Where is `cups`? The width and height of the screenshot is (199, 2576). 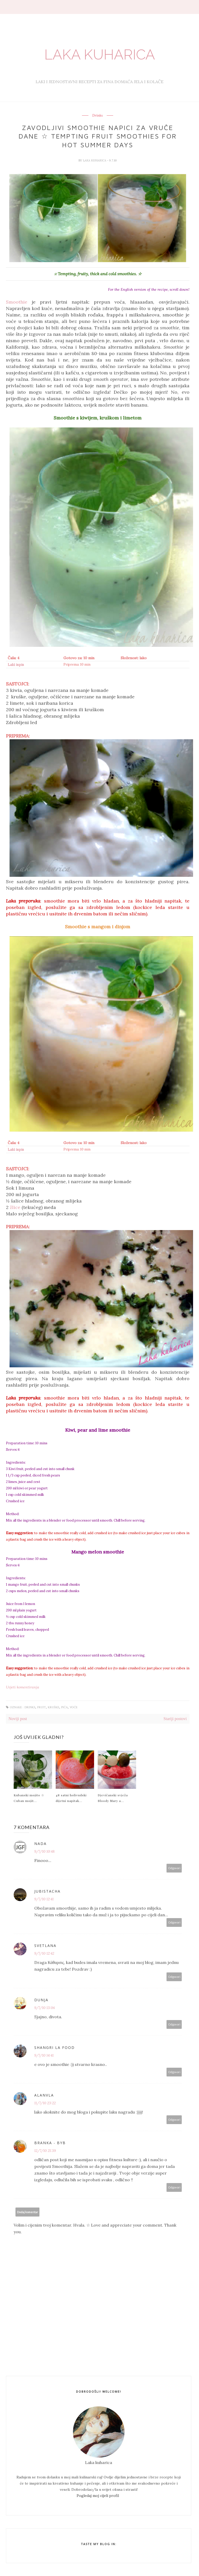 cups is located at coordinates (12, 1591).